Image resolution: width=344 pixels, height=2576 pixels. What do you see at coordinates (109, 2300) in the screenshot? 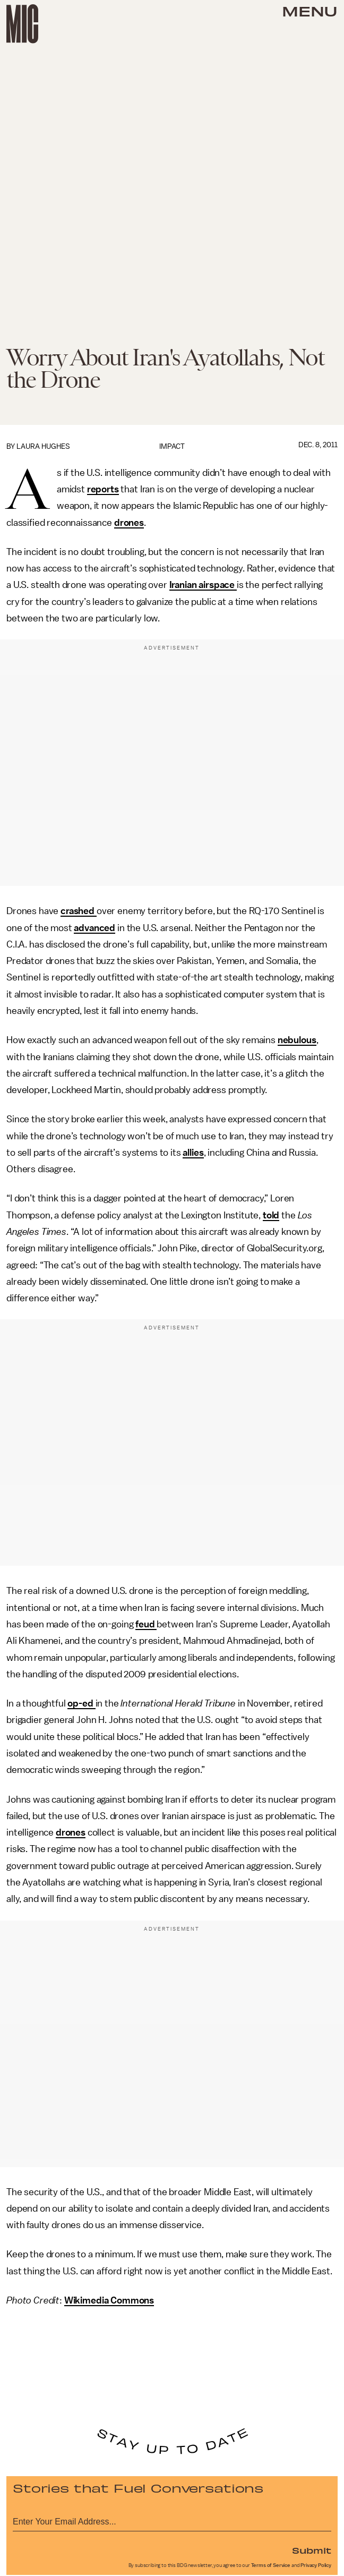
I see `Wikimedia Commons` at bounding box center [109, 2300].